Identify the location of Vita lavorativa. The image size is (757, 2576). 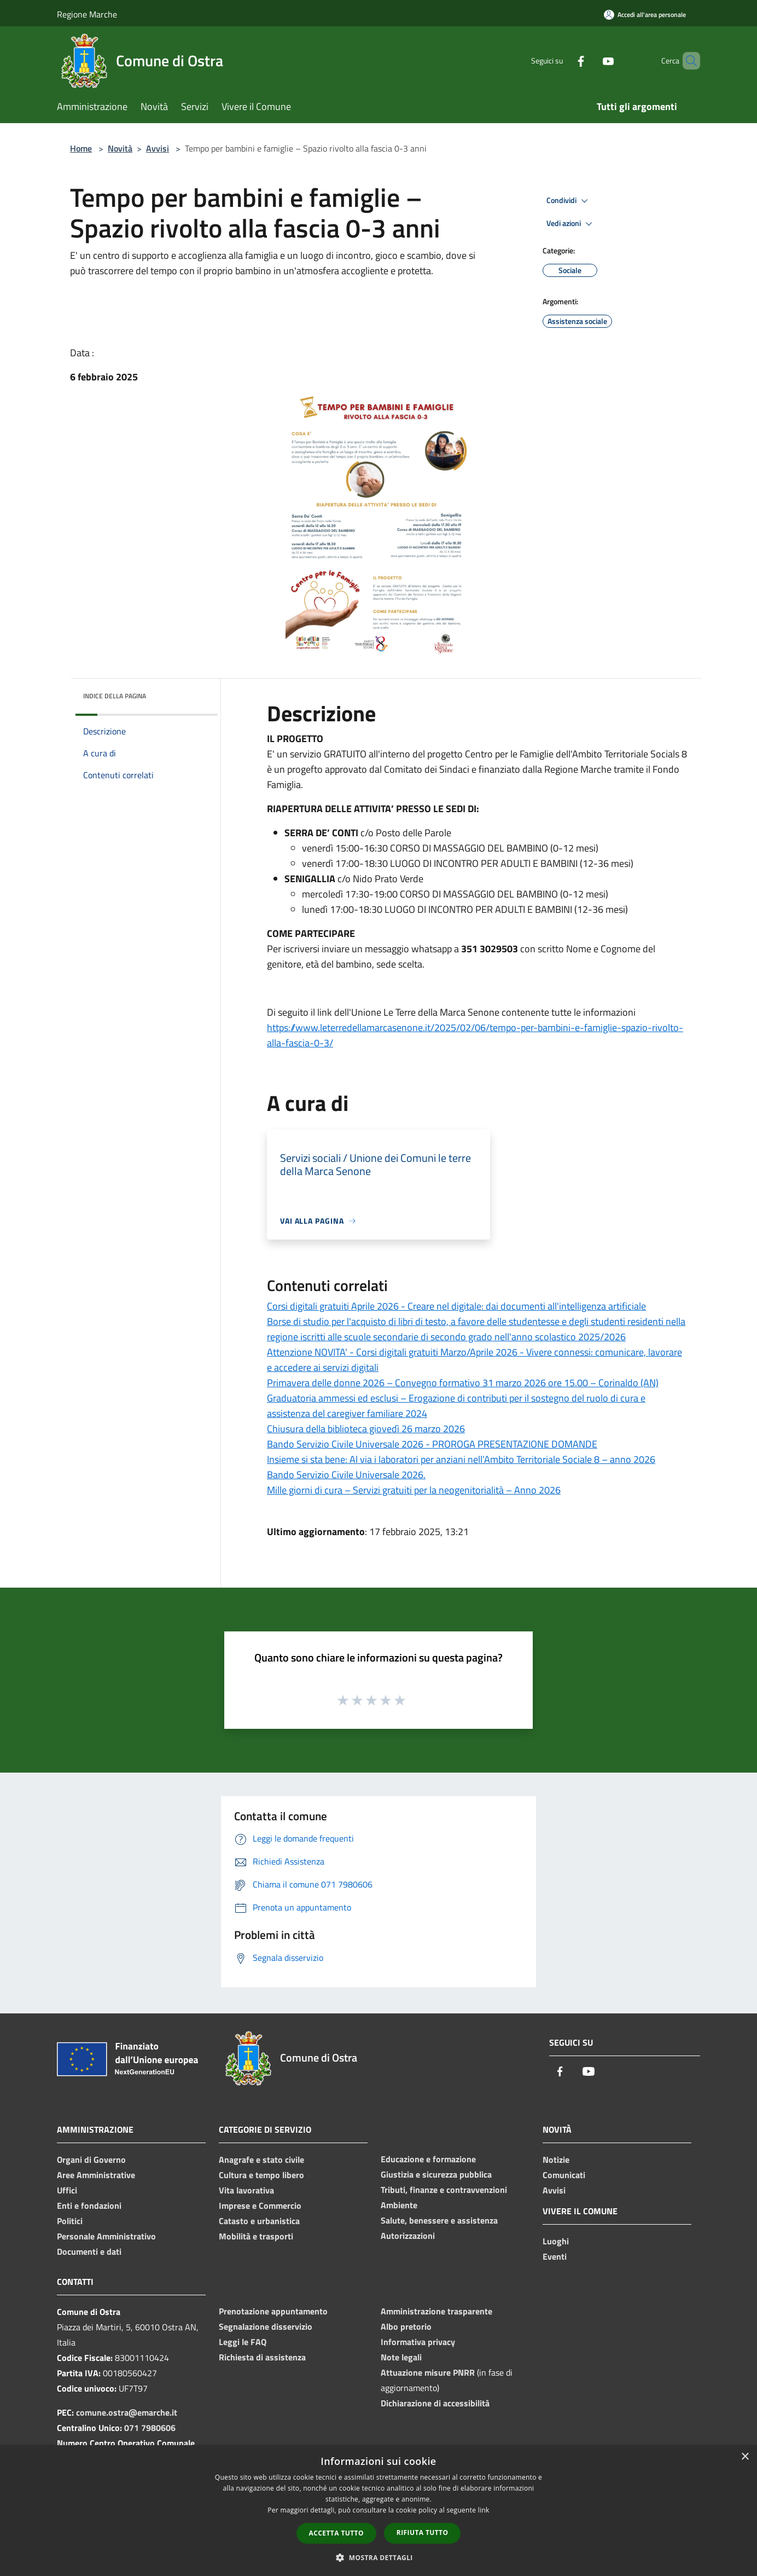
(246, 2190).